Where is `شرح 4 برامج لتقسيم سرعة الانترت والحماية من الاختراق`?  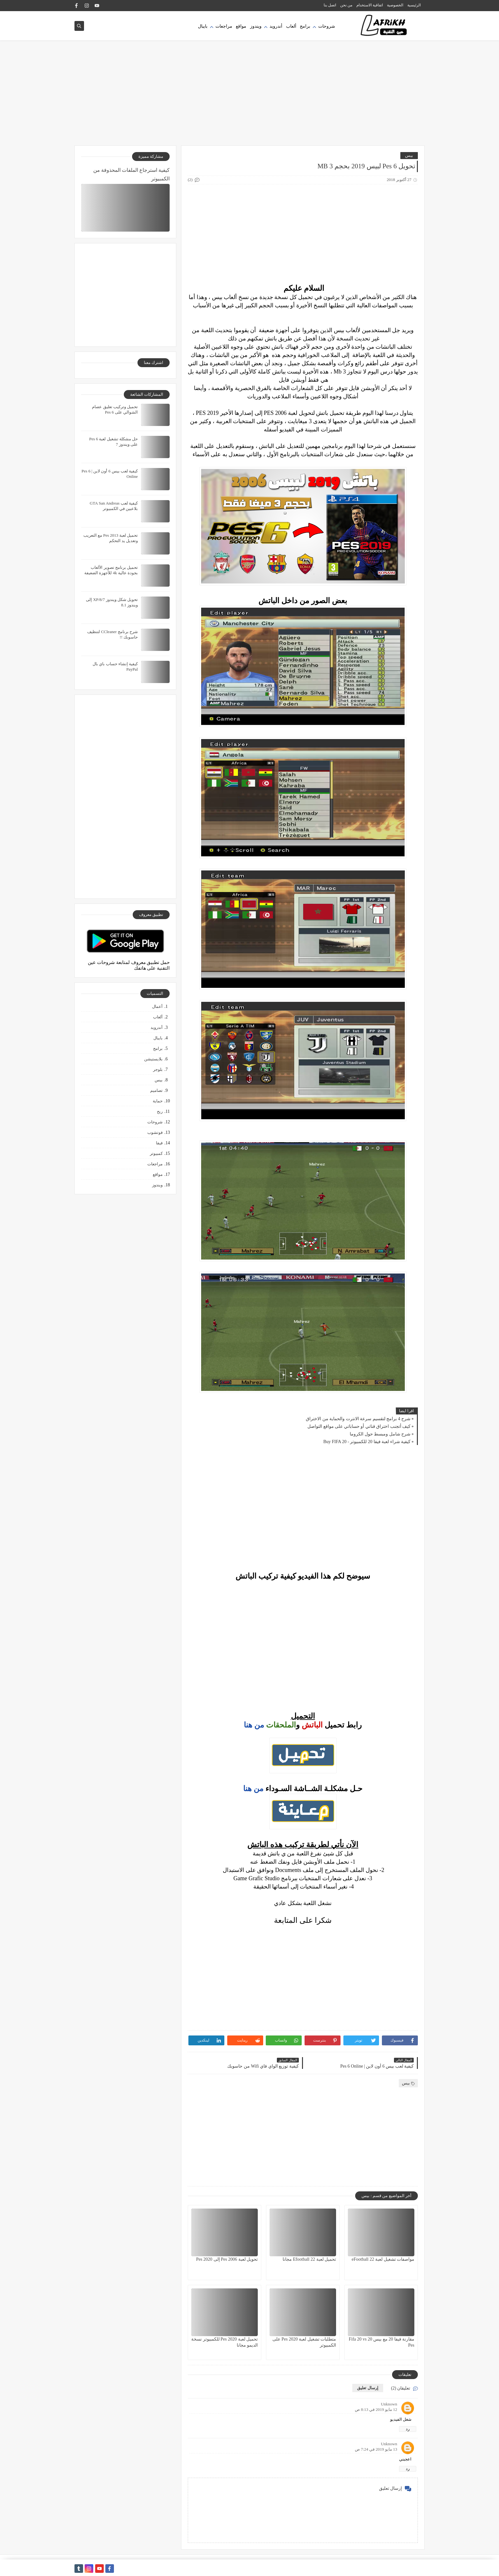
شرح 4 برامج لتقسيم سرعة الانترت والحماية من الاختراق is located at coordinates (358, 1418).